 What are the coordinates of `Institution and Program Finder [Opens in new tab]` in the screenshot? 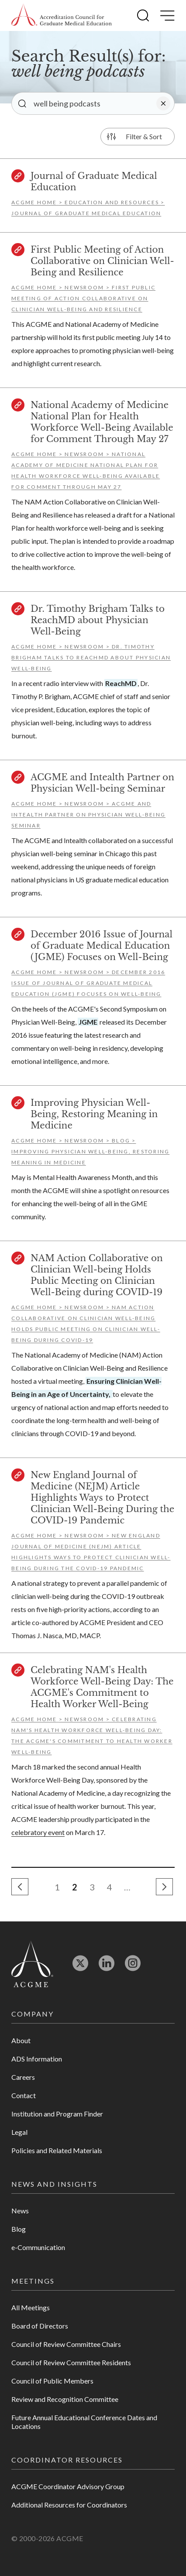 It's located at (57, 2114).